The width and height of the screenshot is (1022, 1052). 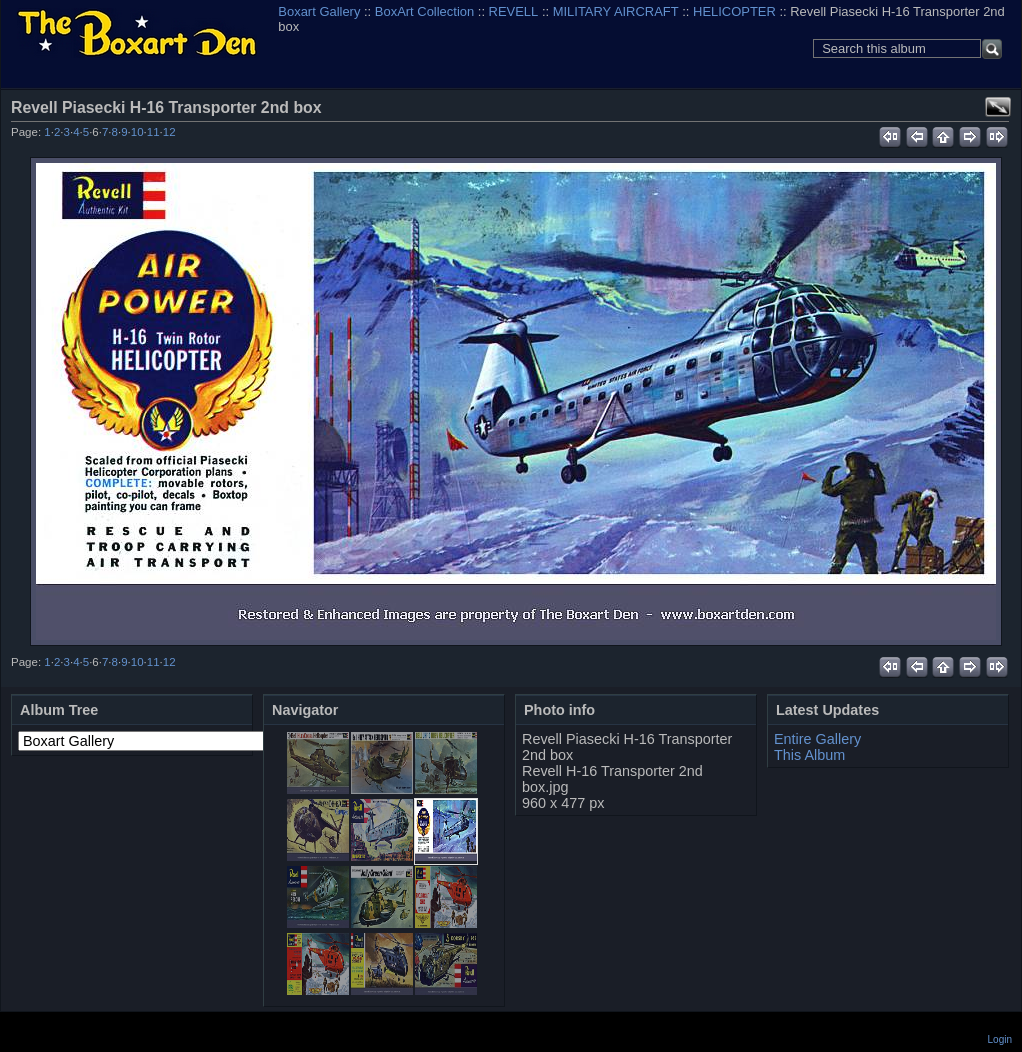 What do you see at coordinates (137, 132) in the screenshot?
I see `10` at bounding box center [137, 132].